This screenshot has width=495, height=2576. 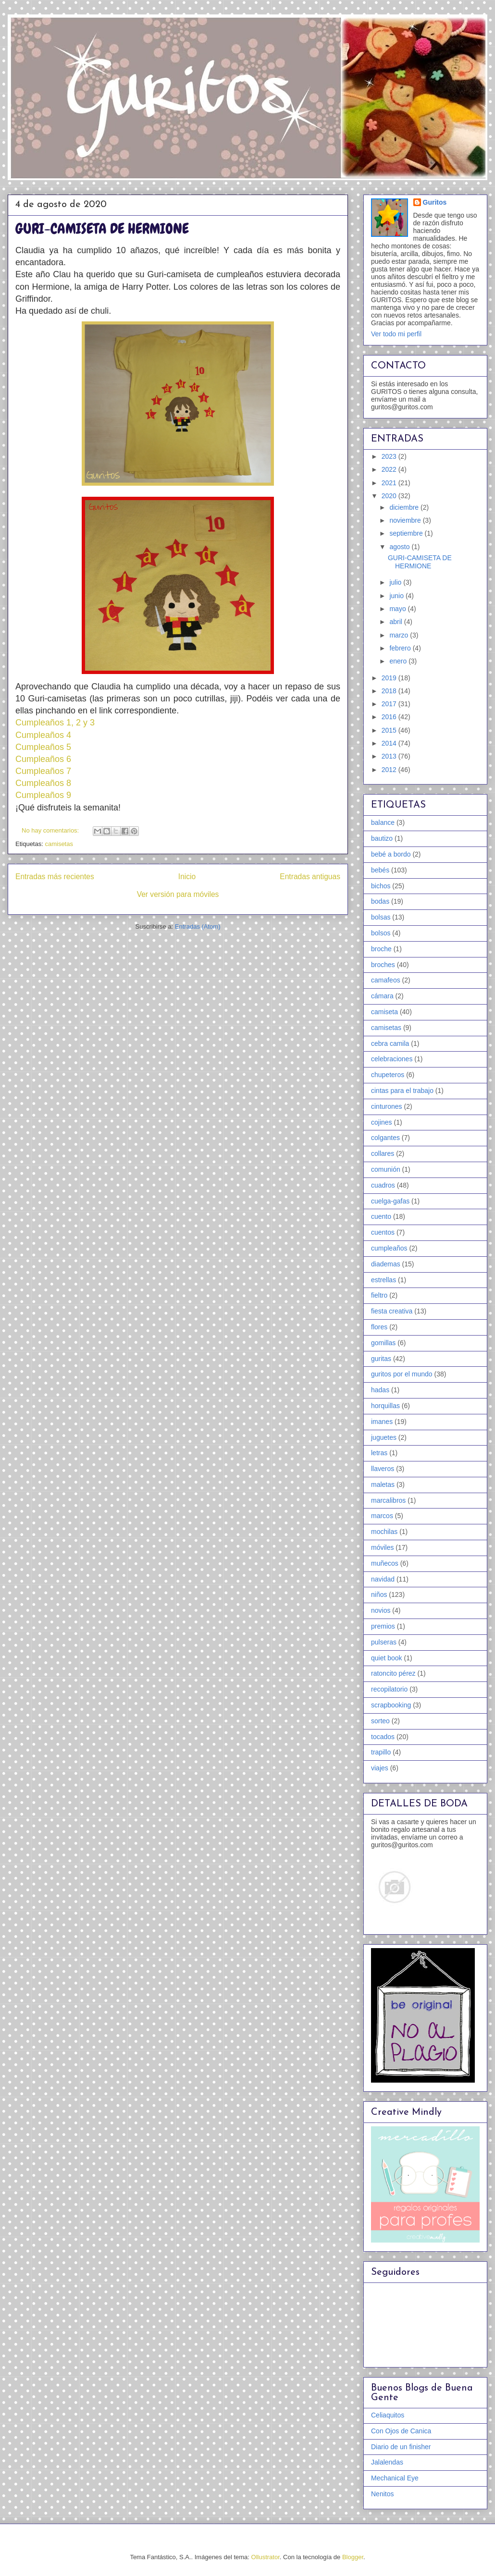 I want to click on bichos, so click(x=380, y=886).